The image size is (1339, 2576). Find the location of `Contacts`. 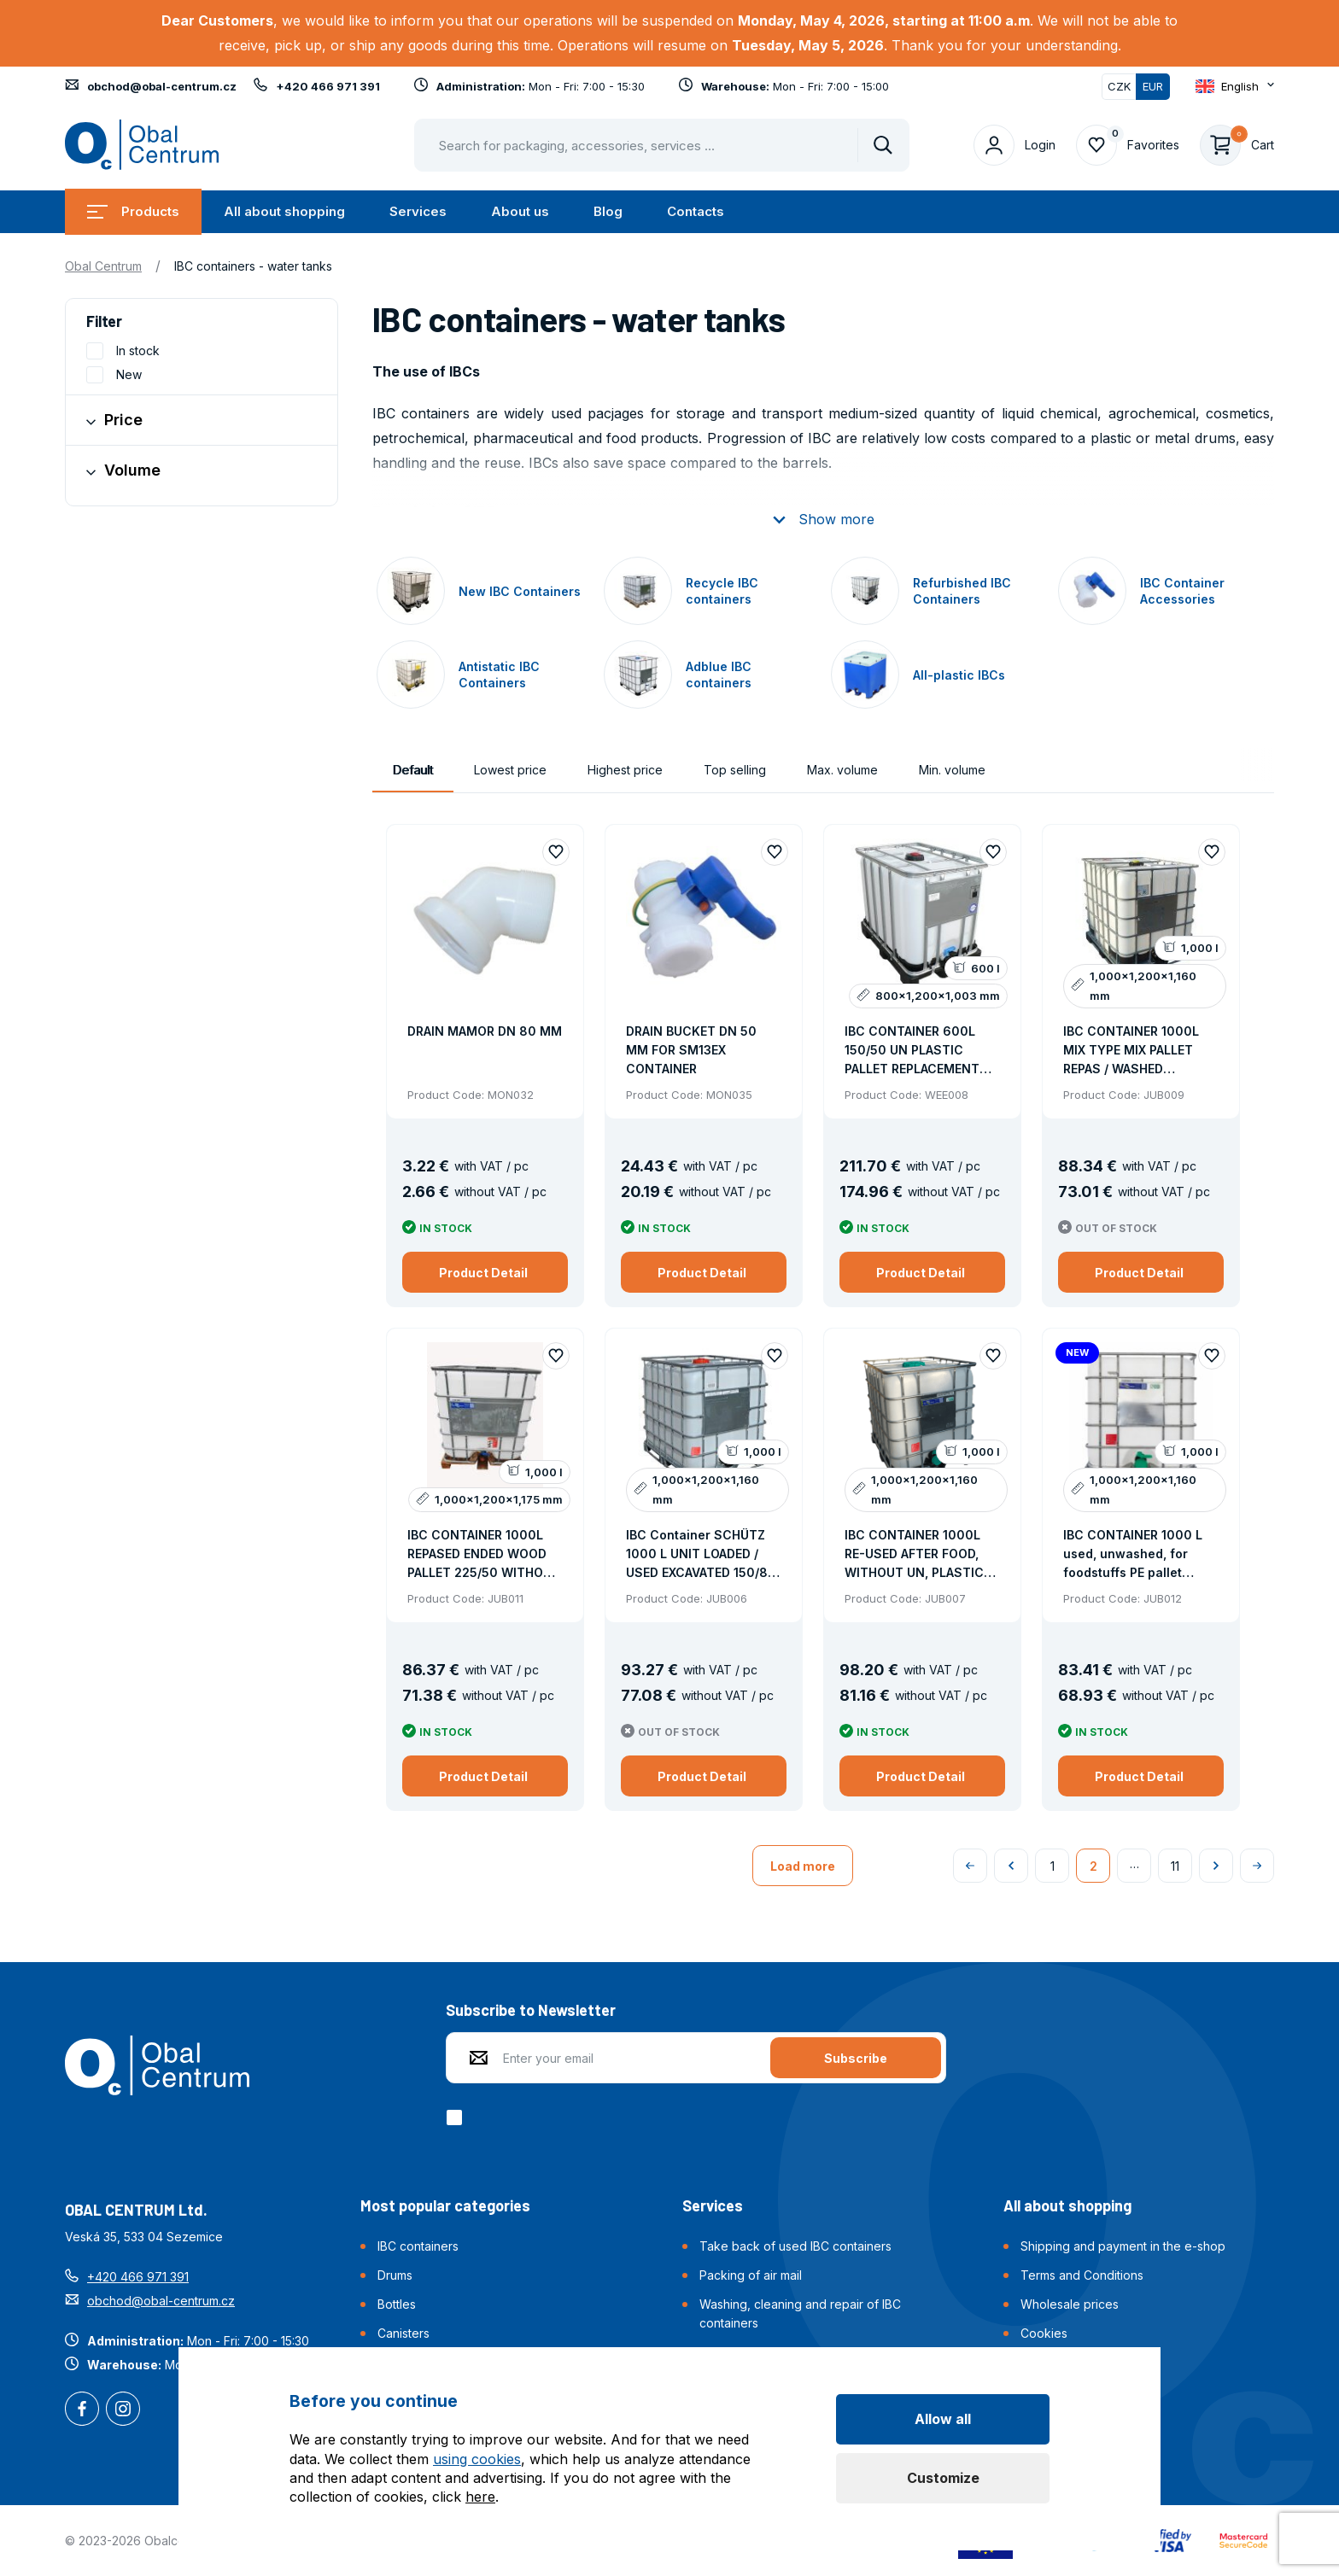

Contacts is located at coordinates (695, 211).